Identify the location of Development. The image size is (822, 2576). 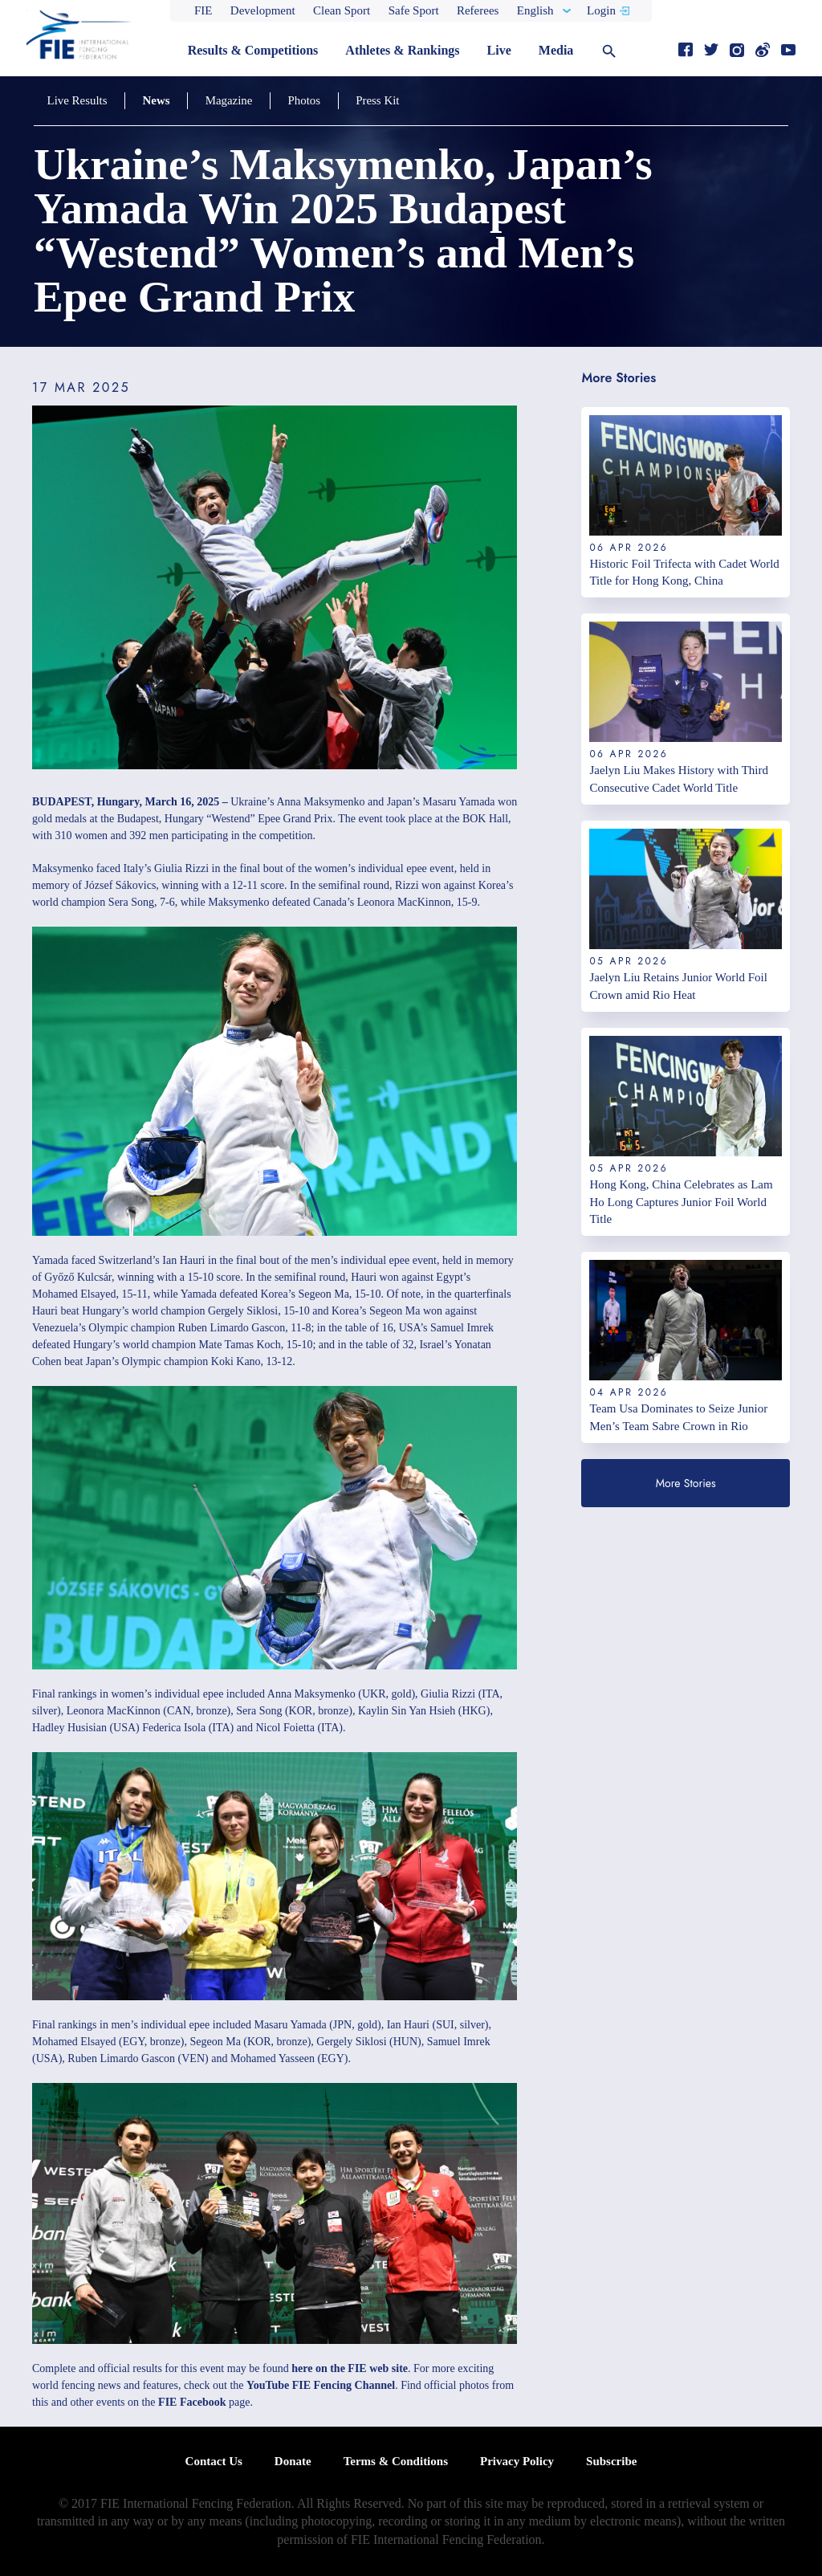
(262, 10).